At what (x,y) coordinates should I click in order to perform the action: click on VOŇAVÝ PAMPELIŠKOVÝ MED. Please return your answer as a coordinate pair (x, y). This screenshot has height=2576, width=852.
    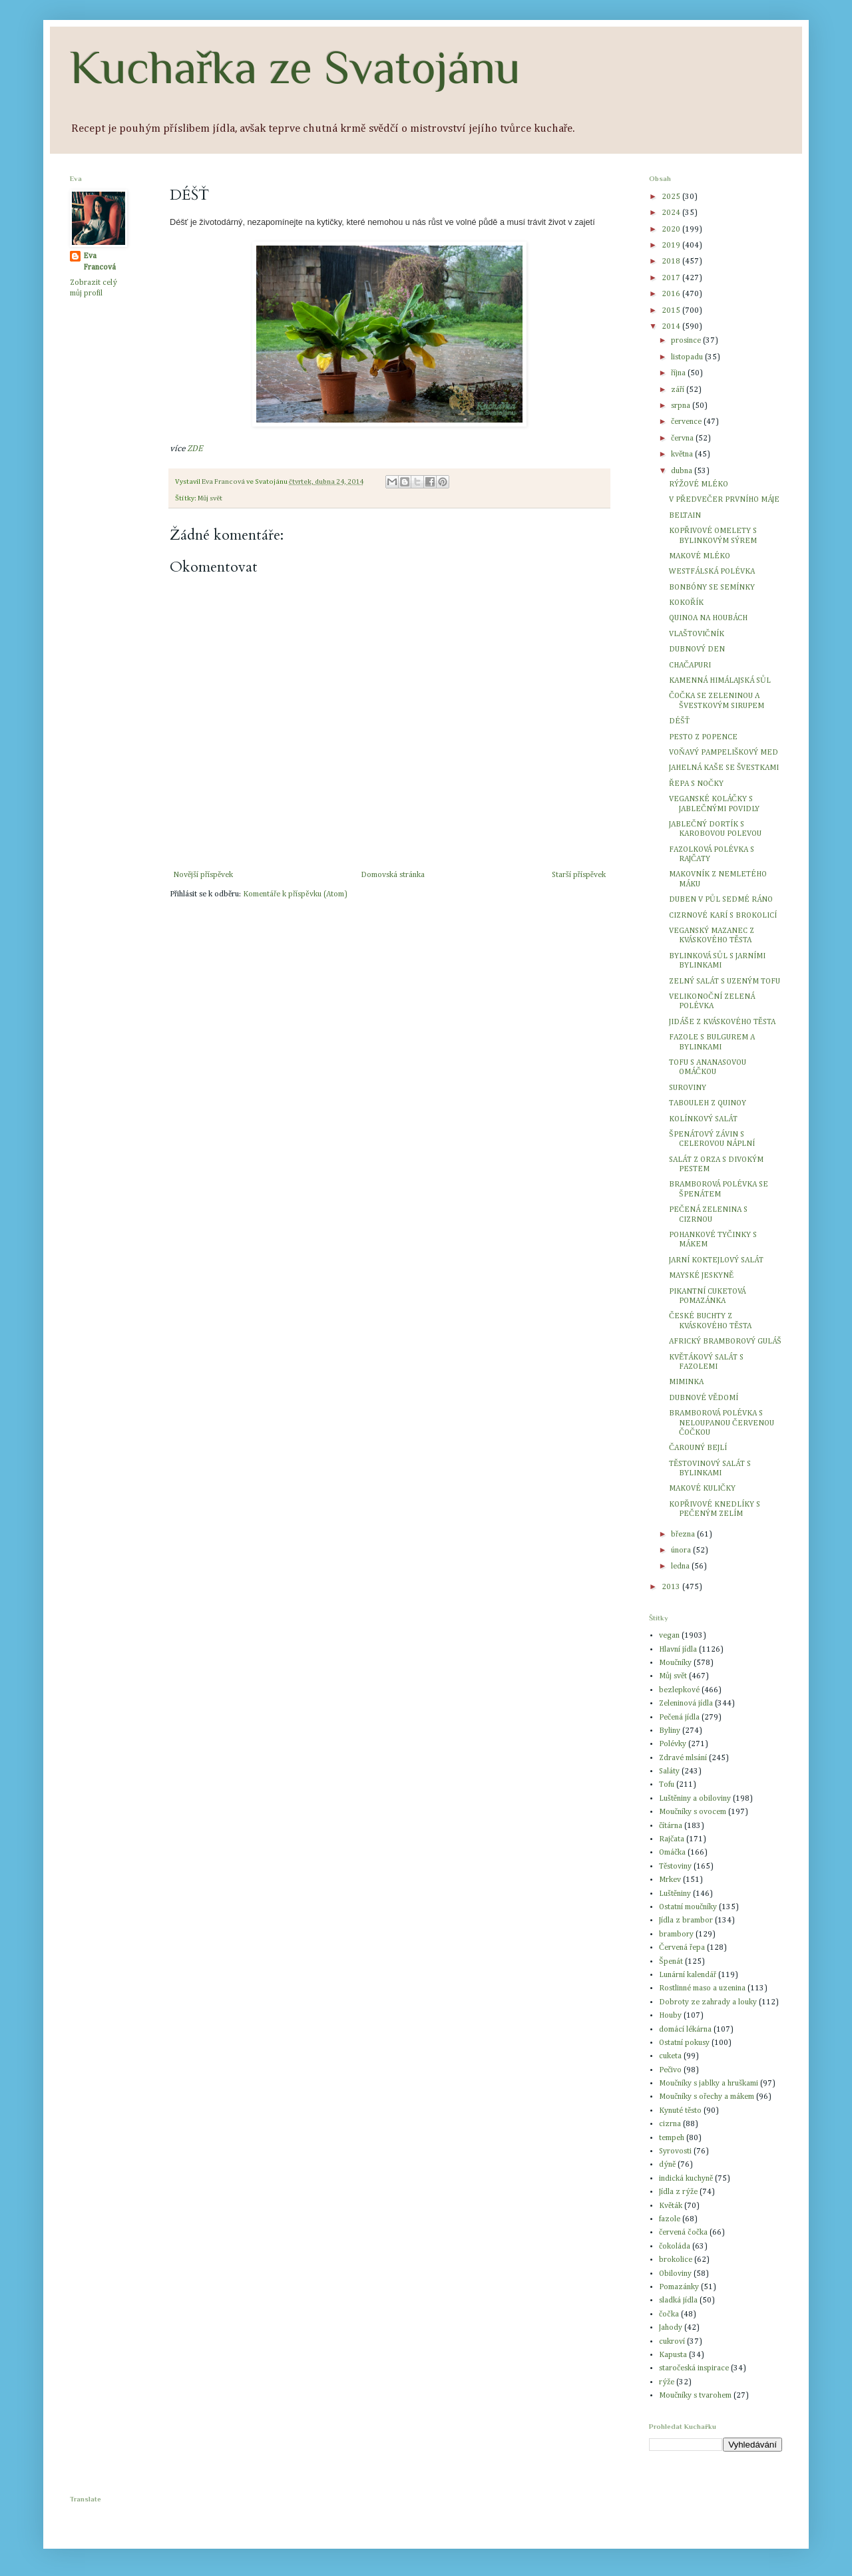
    Looking at the image, I should click on (723, 753).